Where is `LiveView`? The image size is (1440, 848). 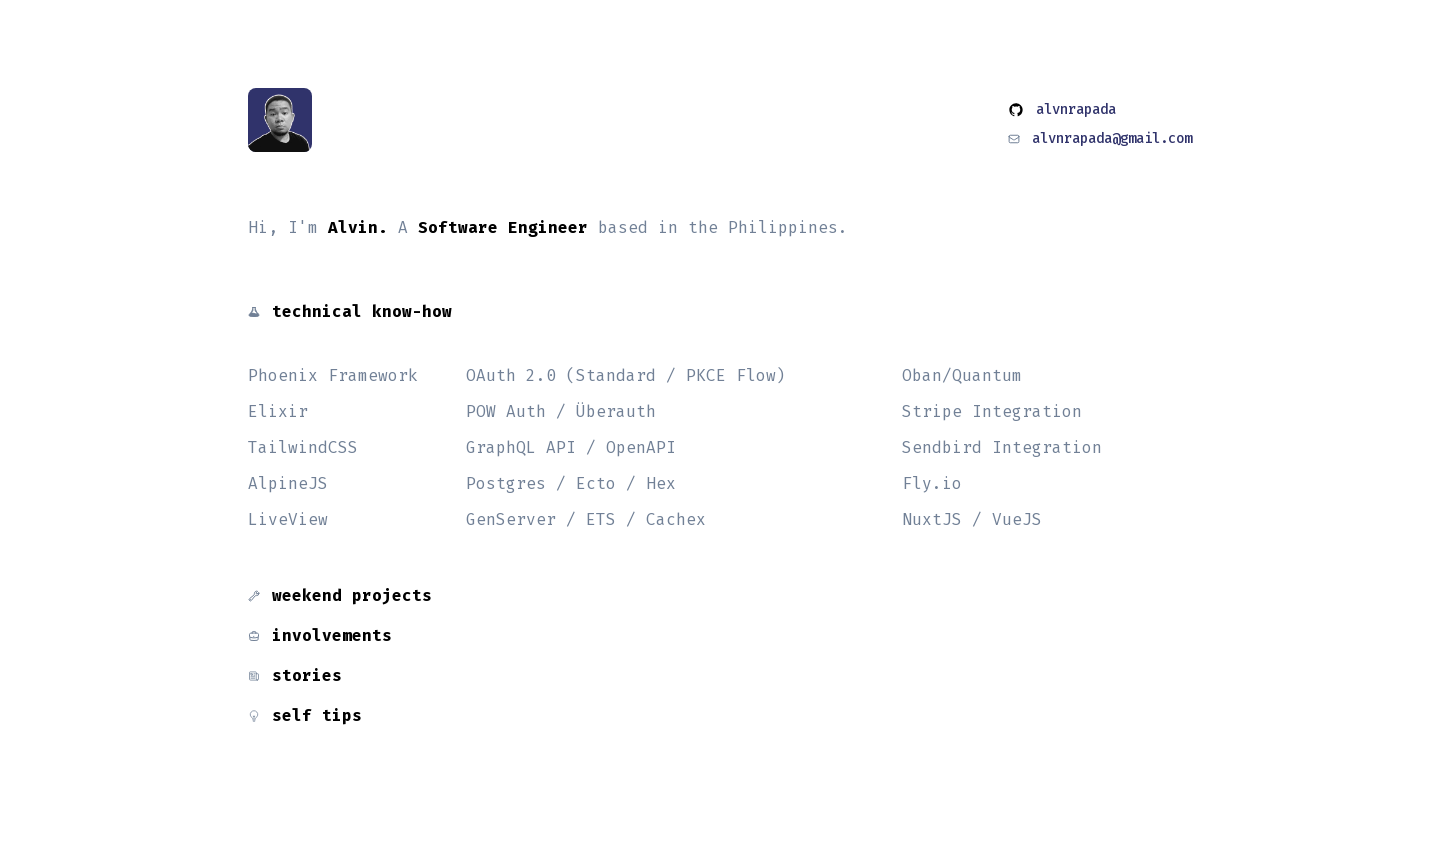
LiveView is located at coordinates (288, 519).